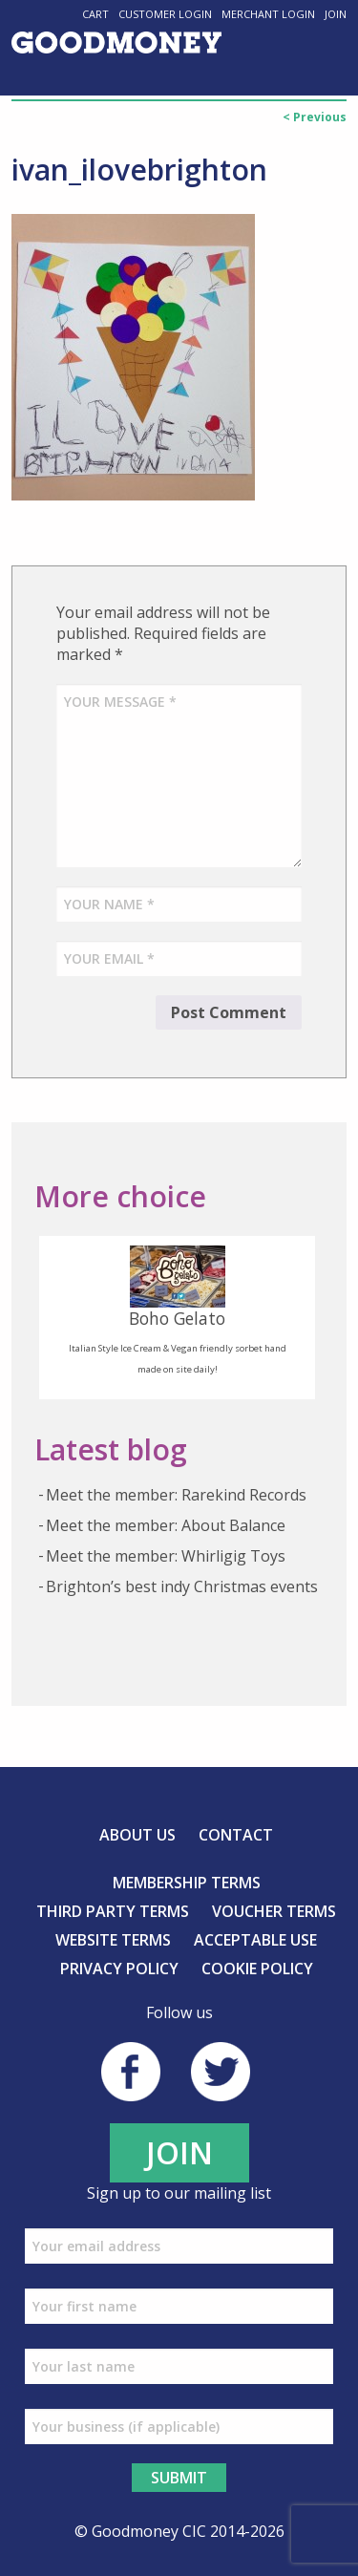 The image size is (358, 2576). What do you see at coordinates (165, 1555) in the screenshot?
I see `Meet the member: Whirligig Toys` at bounding box center [165, 1555].